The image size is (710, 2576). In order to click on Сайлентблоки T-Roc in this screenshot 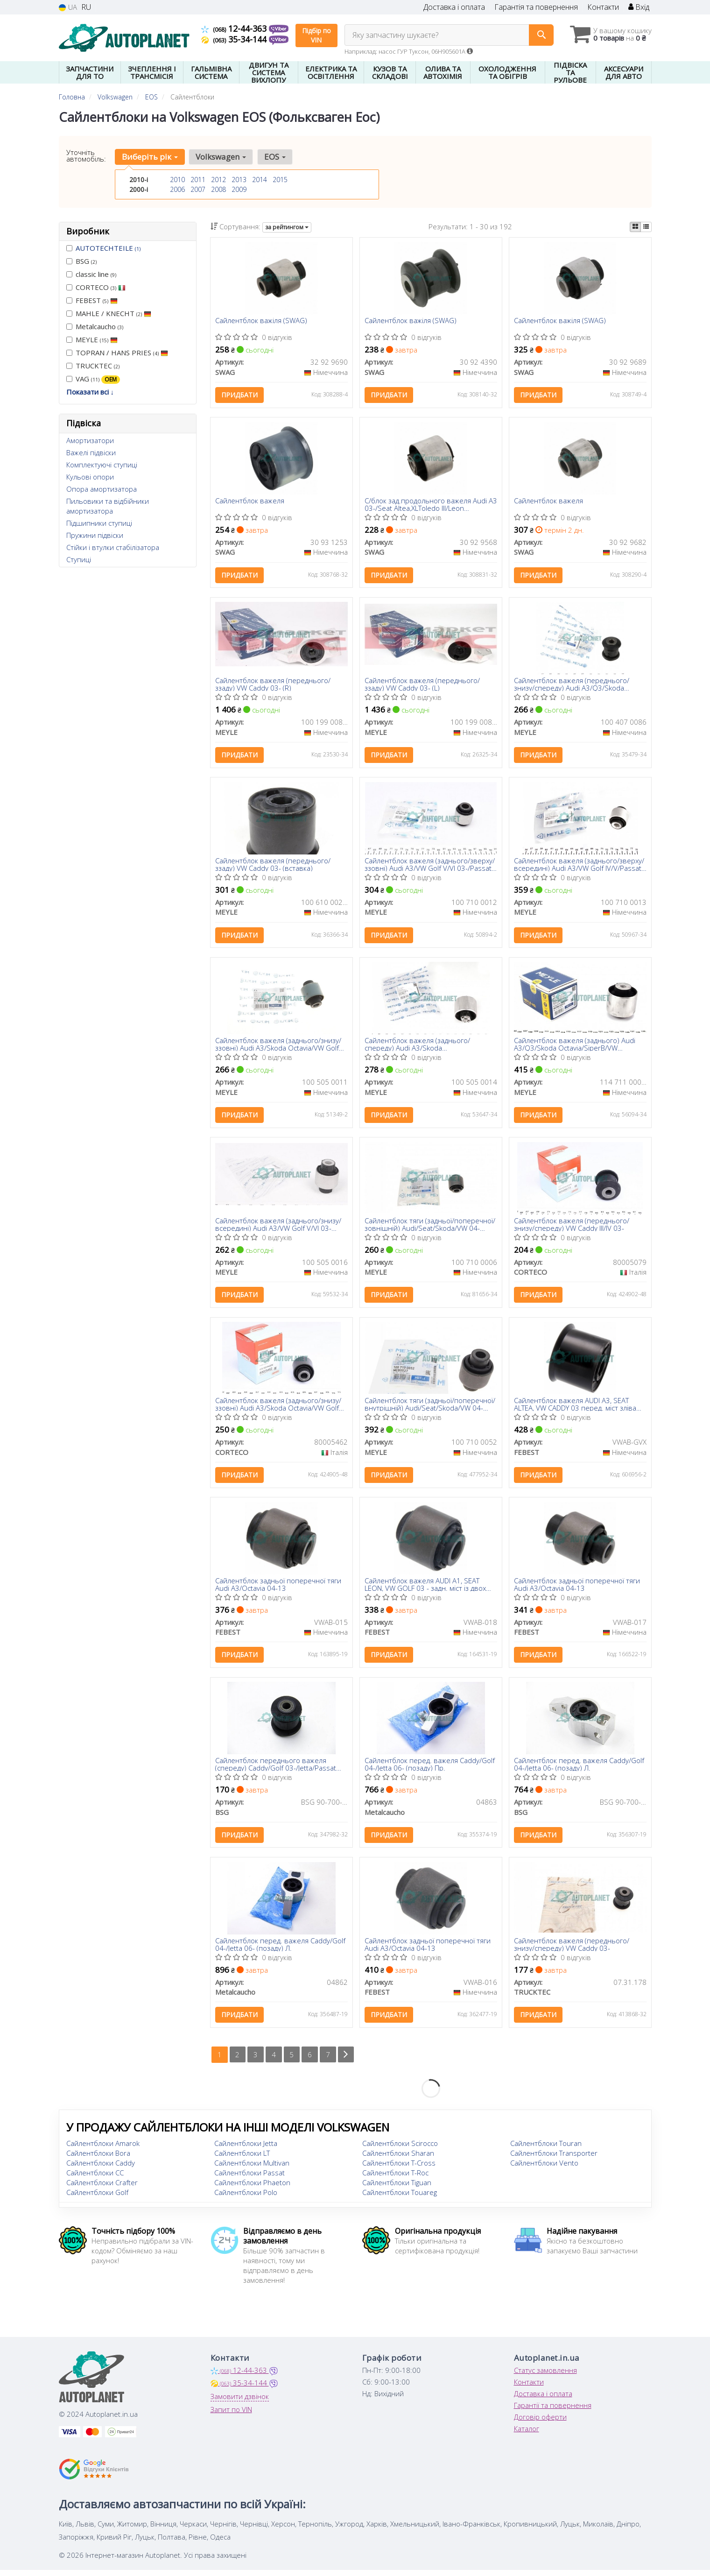, I will do `click(395, 2178)`.